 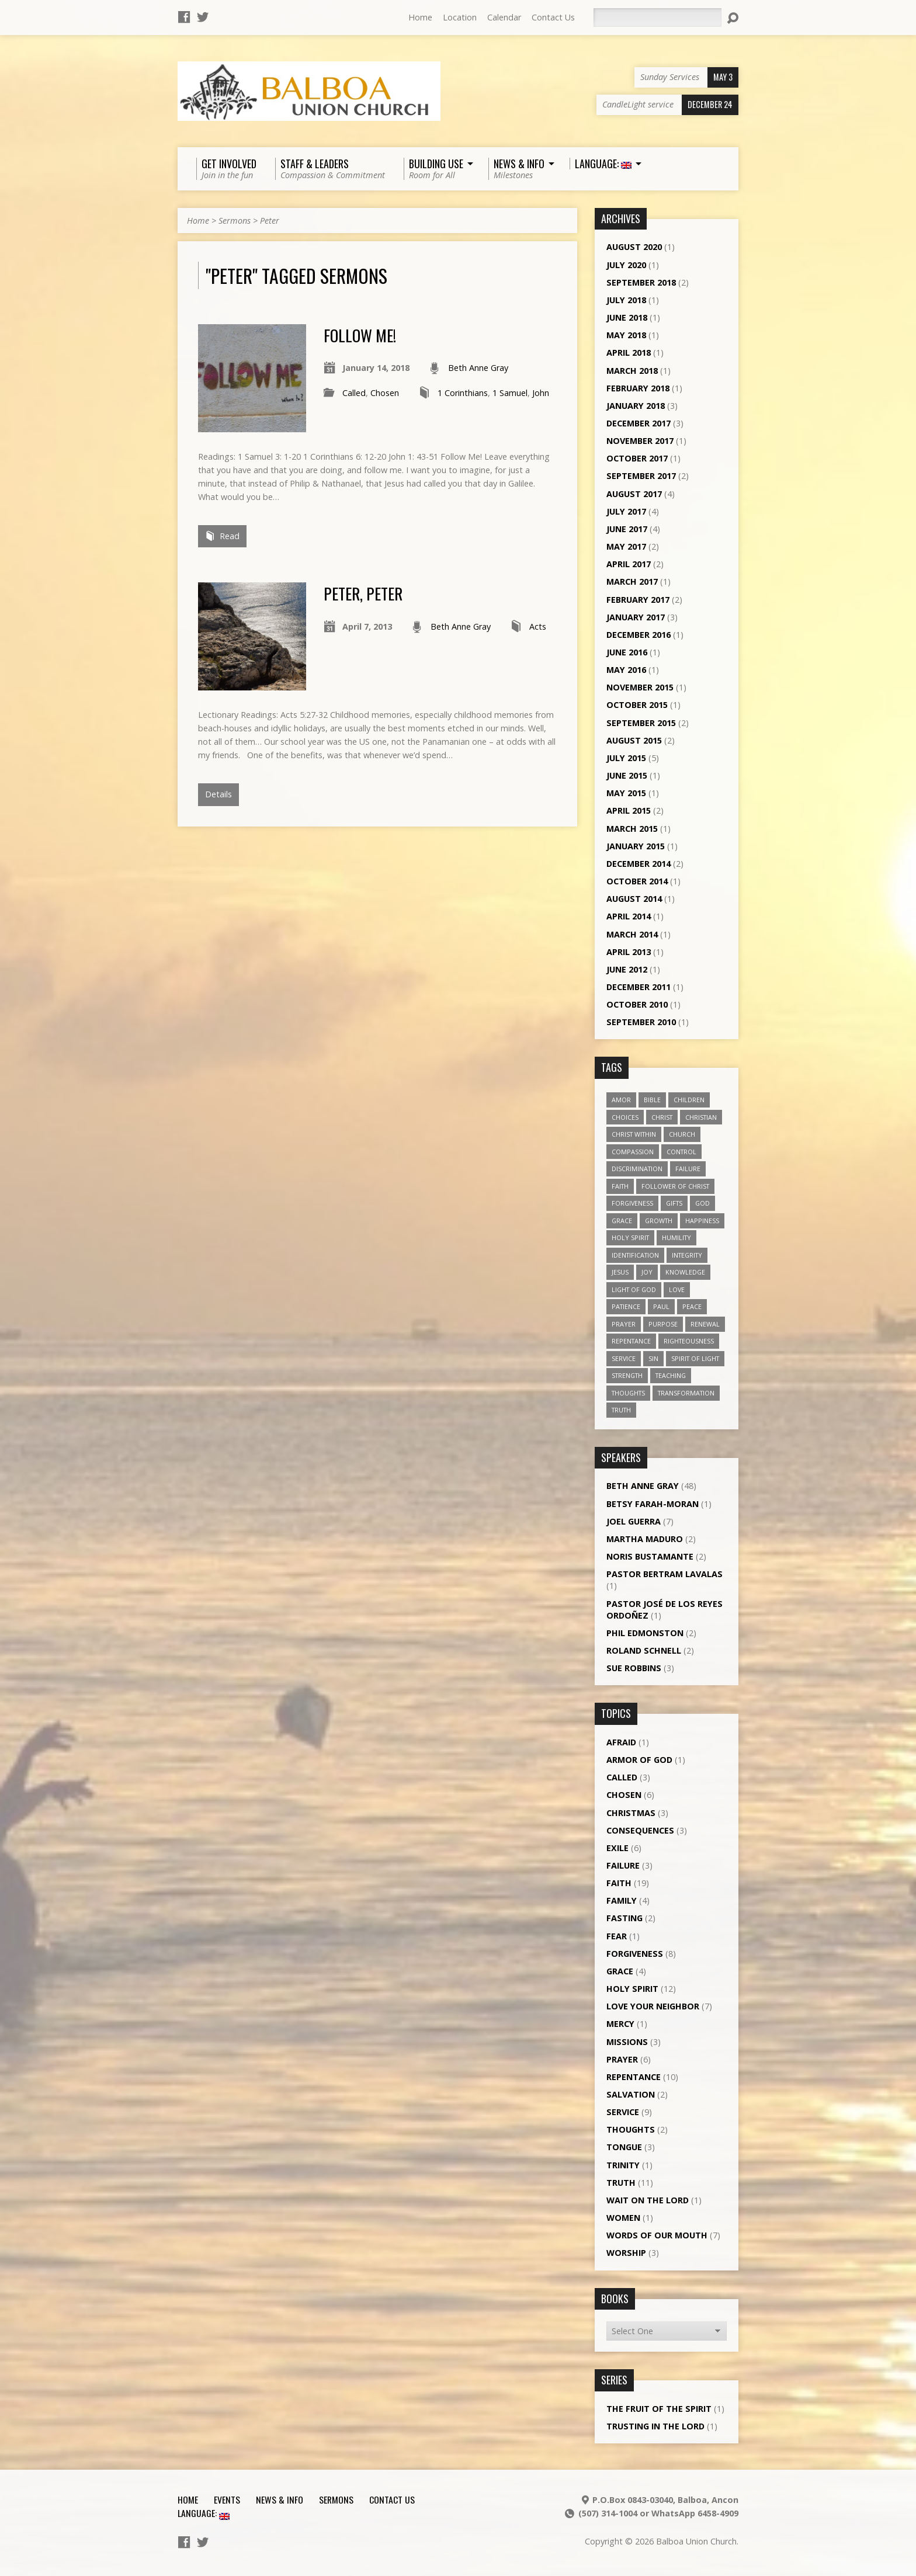 I want to click on Read, so click(x=222, y=535).